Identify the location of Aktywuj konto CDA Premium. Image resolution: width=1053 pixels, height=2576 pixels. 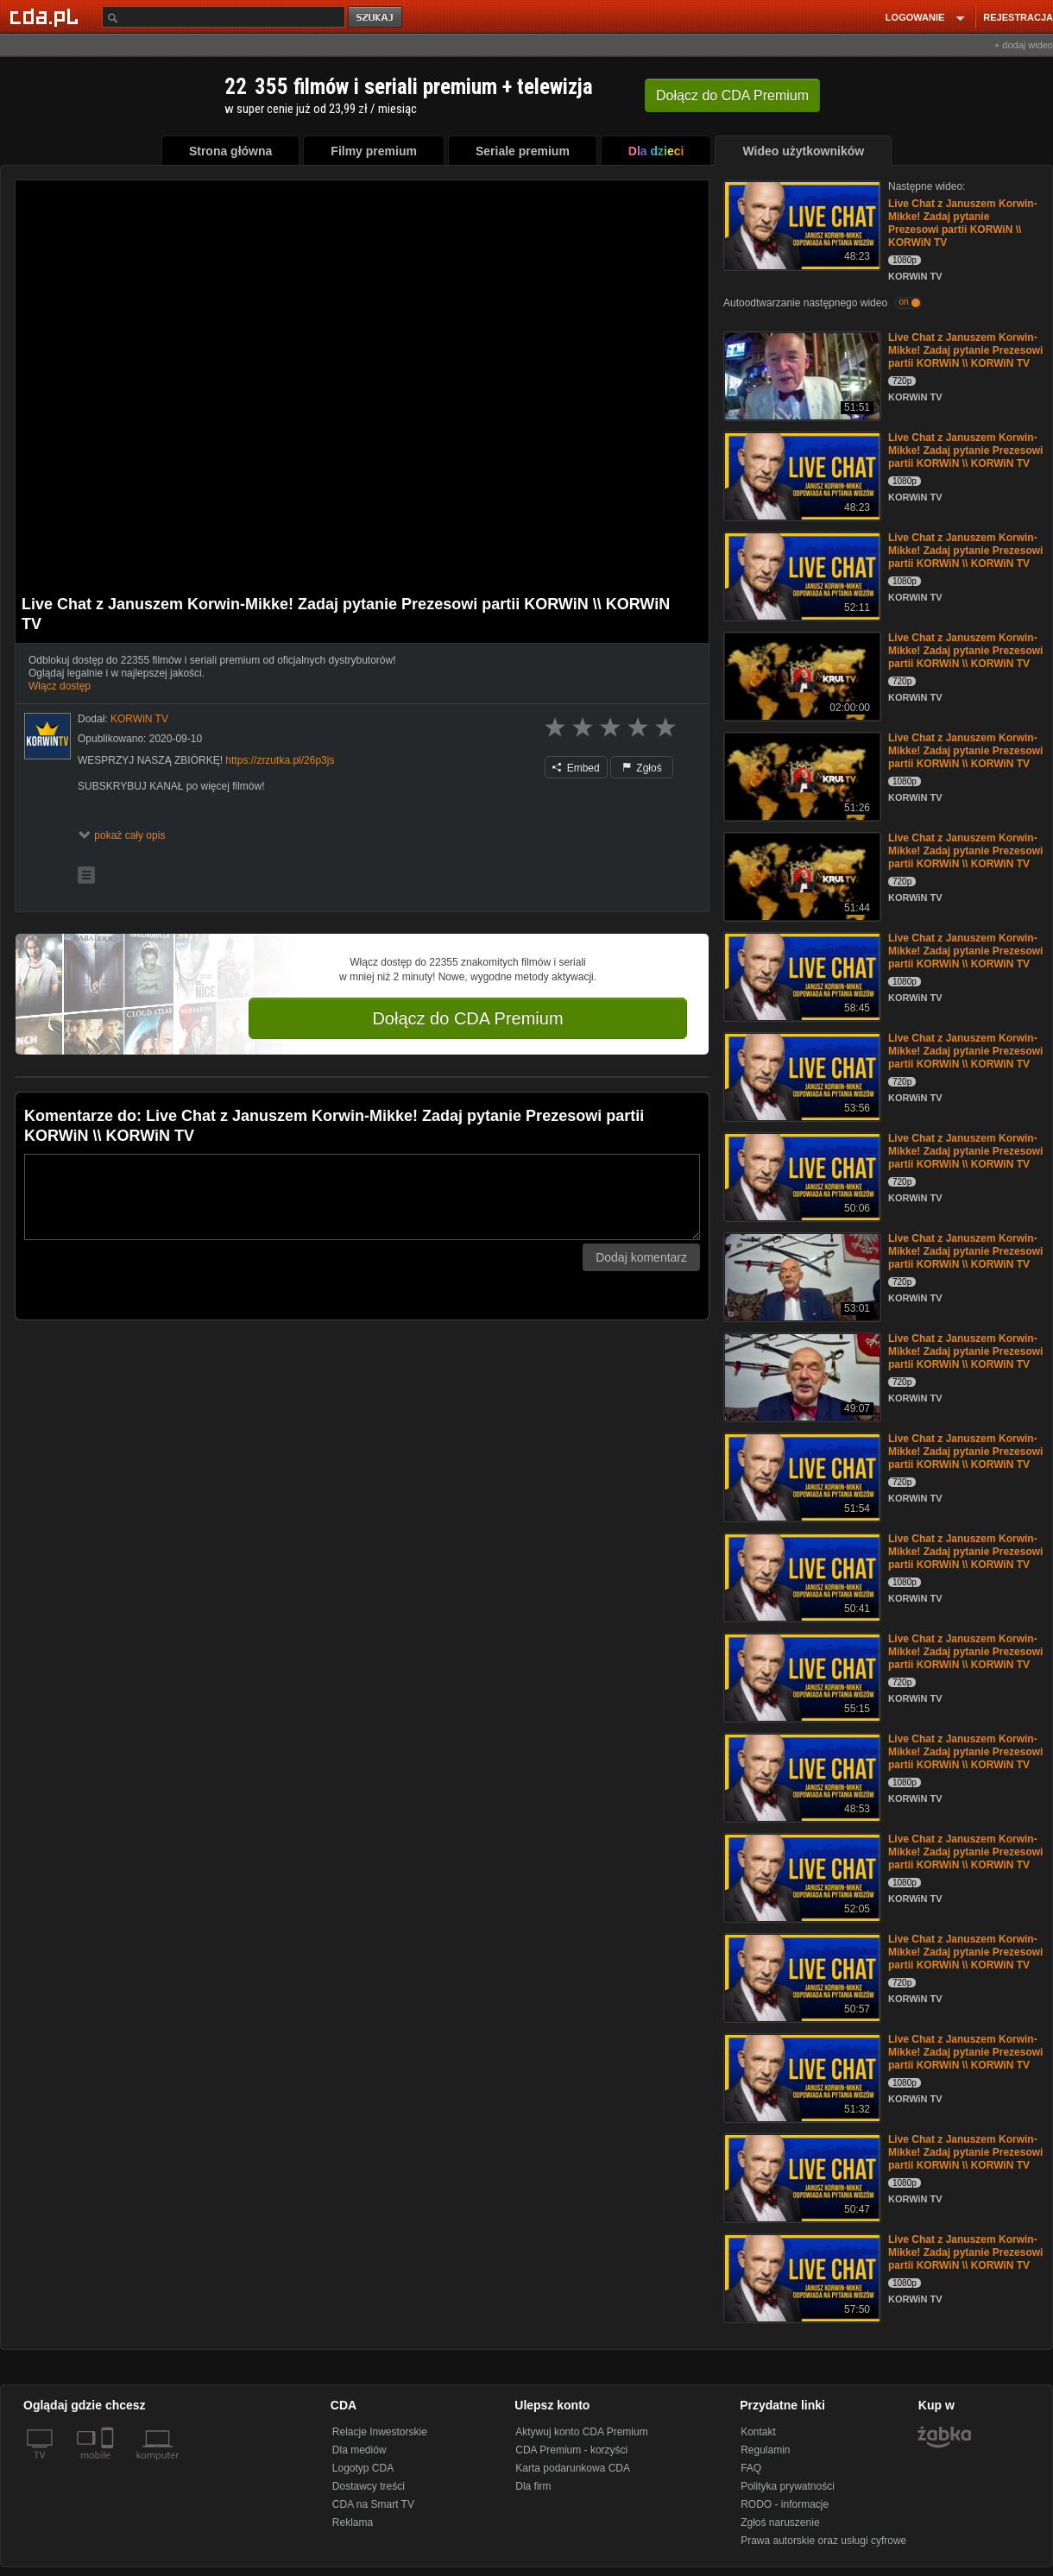
(581, 2432).